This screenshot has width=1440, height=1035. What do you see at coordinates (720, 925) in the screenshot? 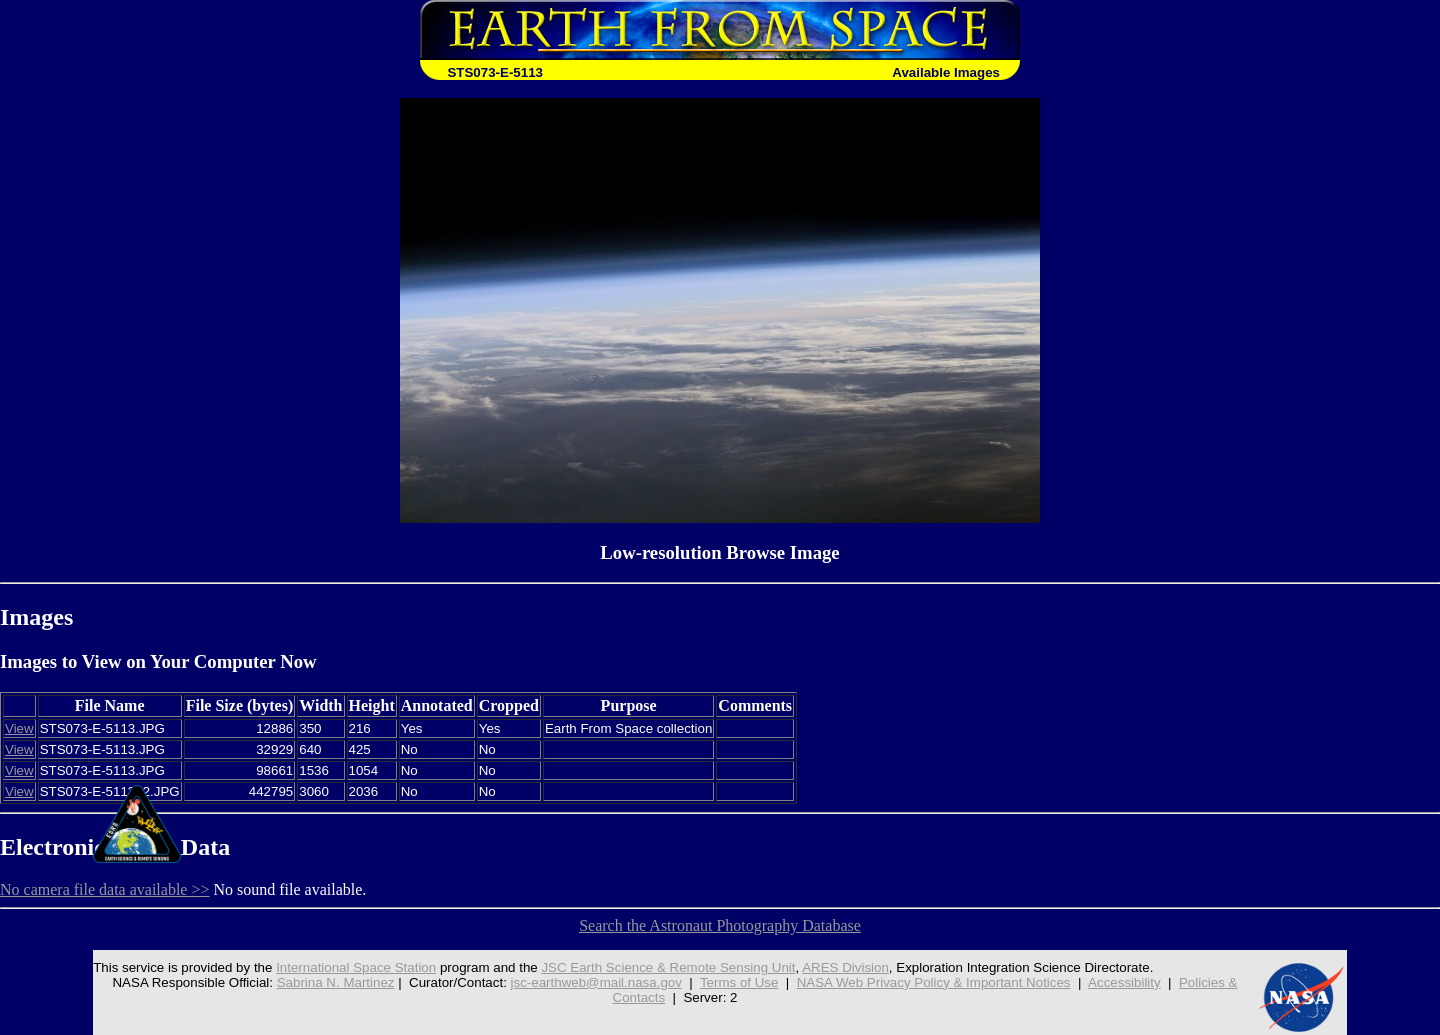
I see `Search the Astronaut Photography Database` at bounding box center [720, 925].